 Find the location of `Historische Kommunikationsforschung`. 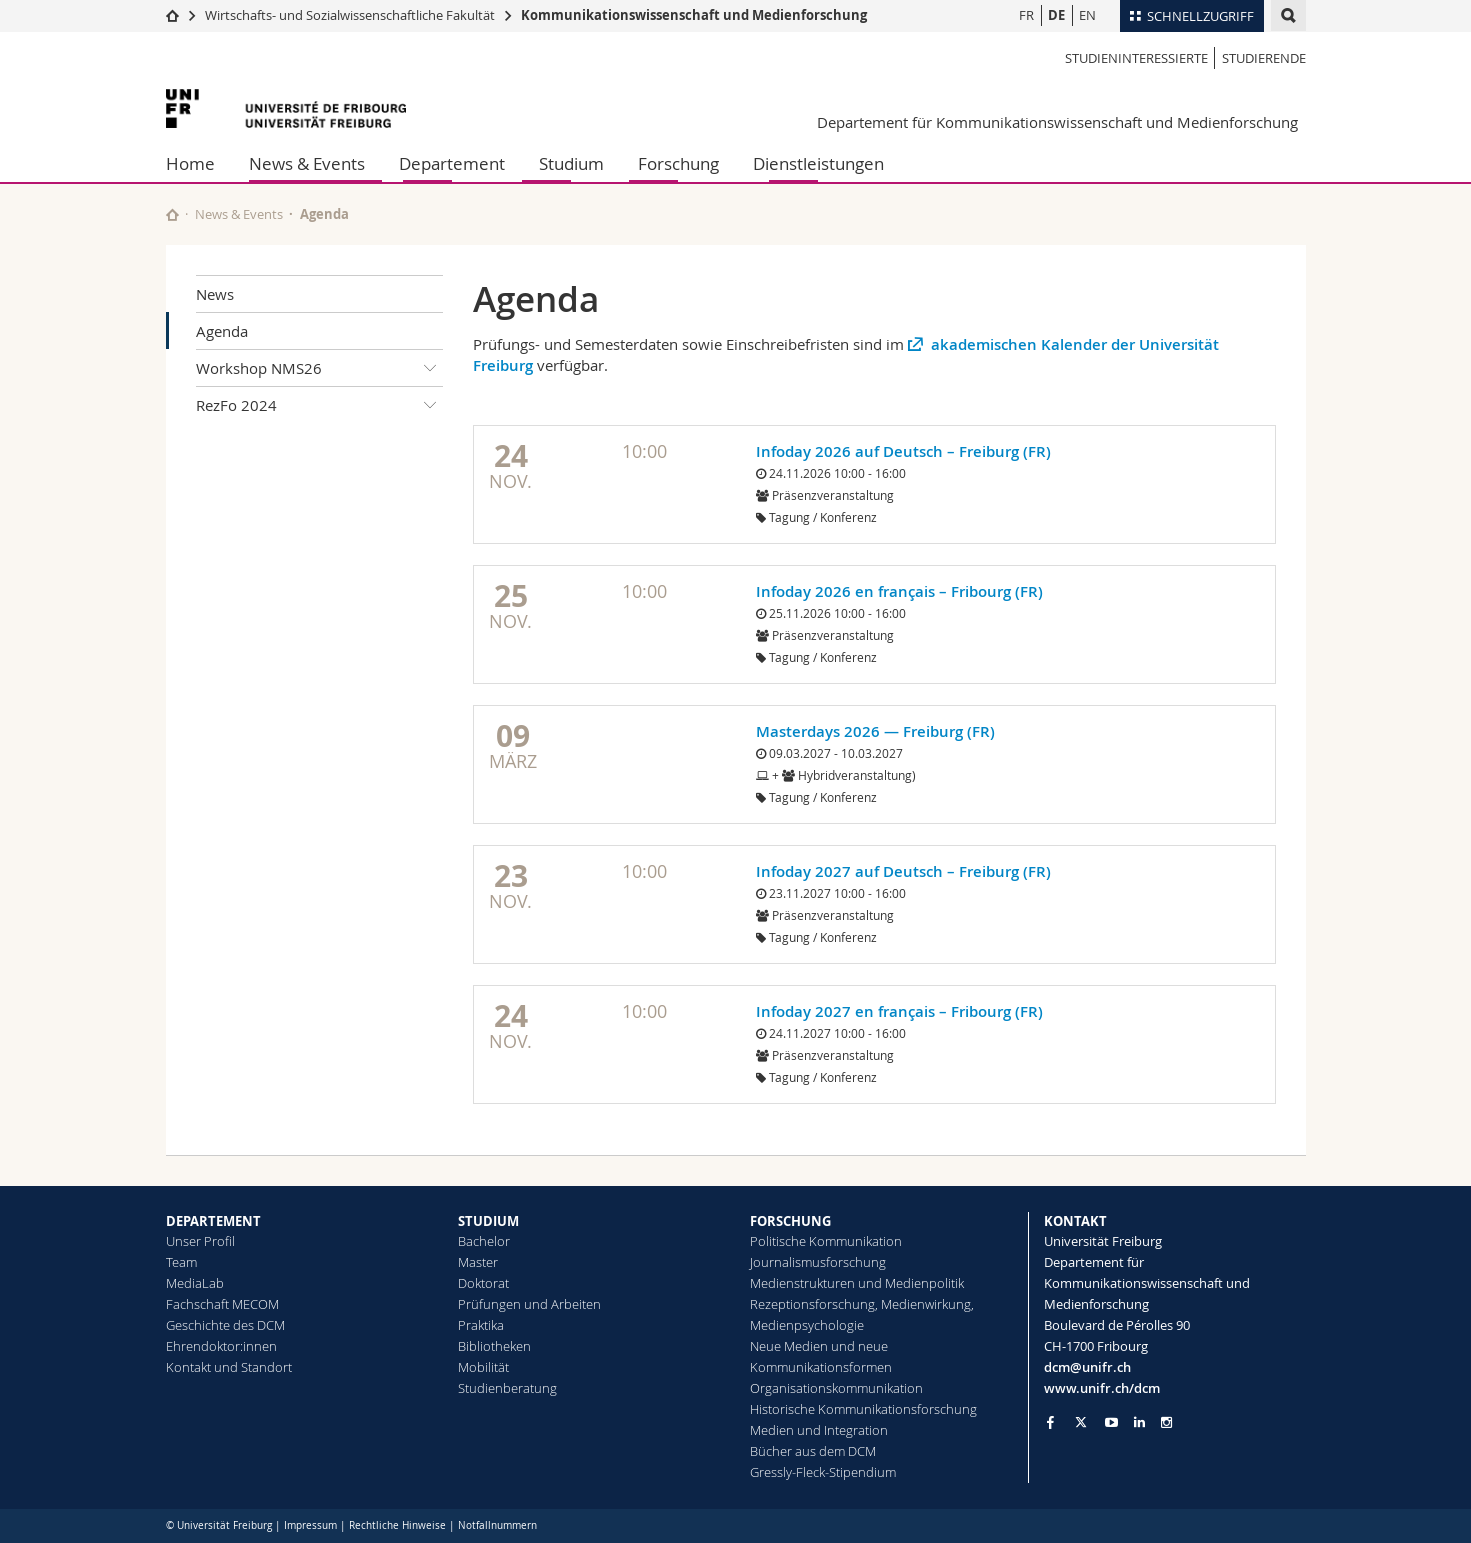

Historische Kommunikationsforschung is located at coordinates (863, 1409).